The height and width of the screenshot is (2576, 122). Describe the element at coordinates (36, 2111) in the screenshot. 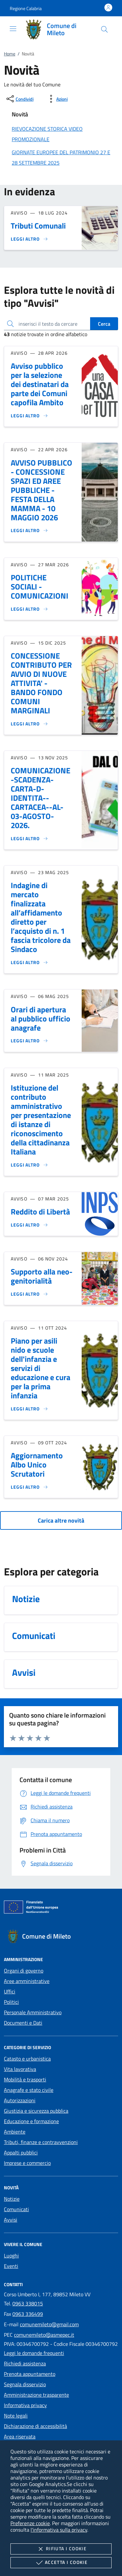

I see `Giustizia e sicurezza pubblica` at that location.